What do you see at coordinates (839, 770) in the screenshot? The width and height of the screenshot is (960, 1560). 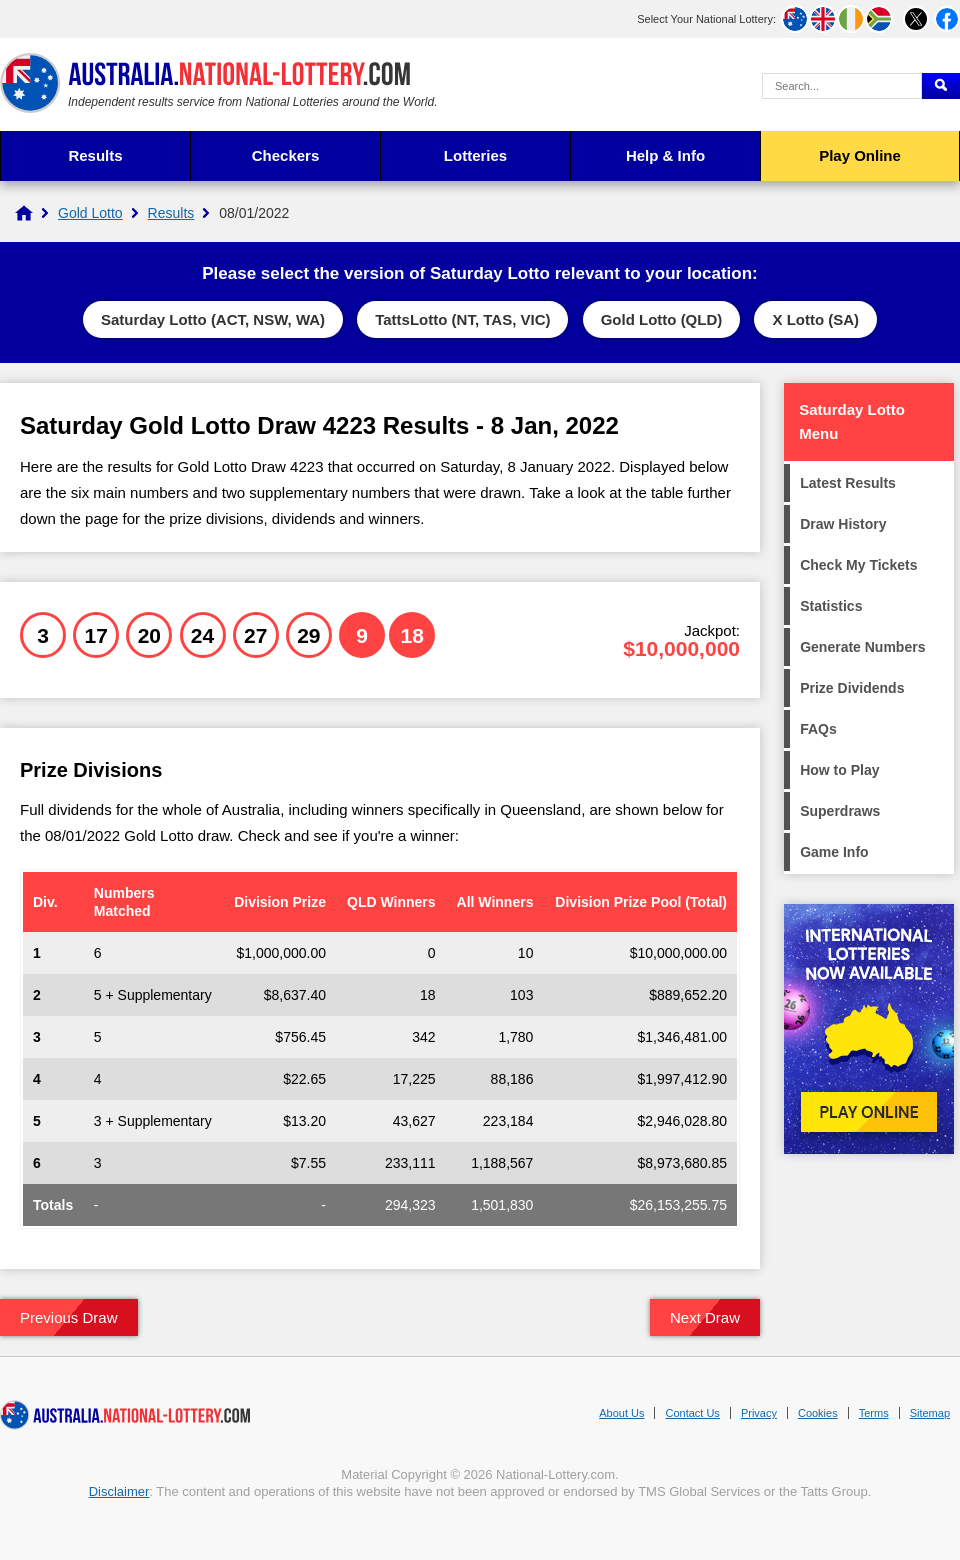 I see `How to Play` at bounding box center [839, 770].